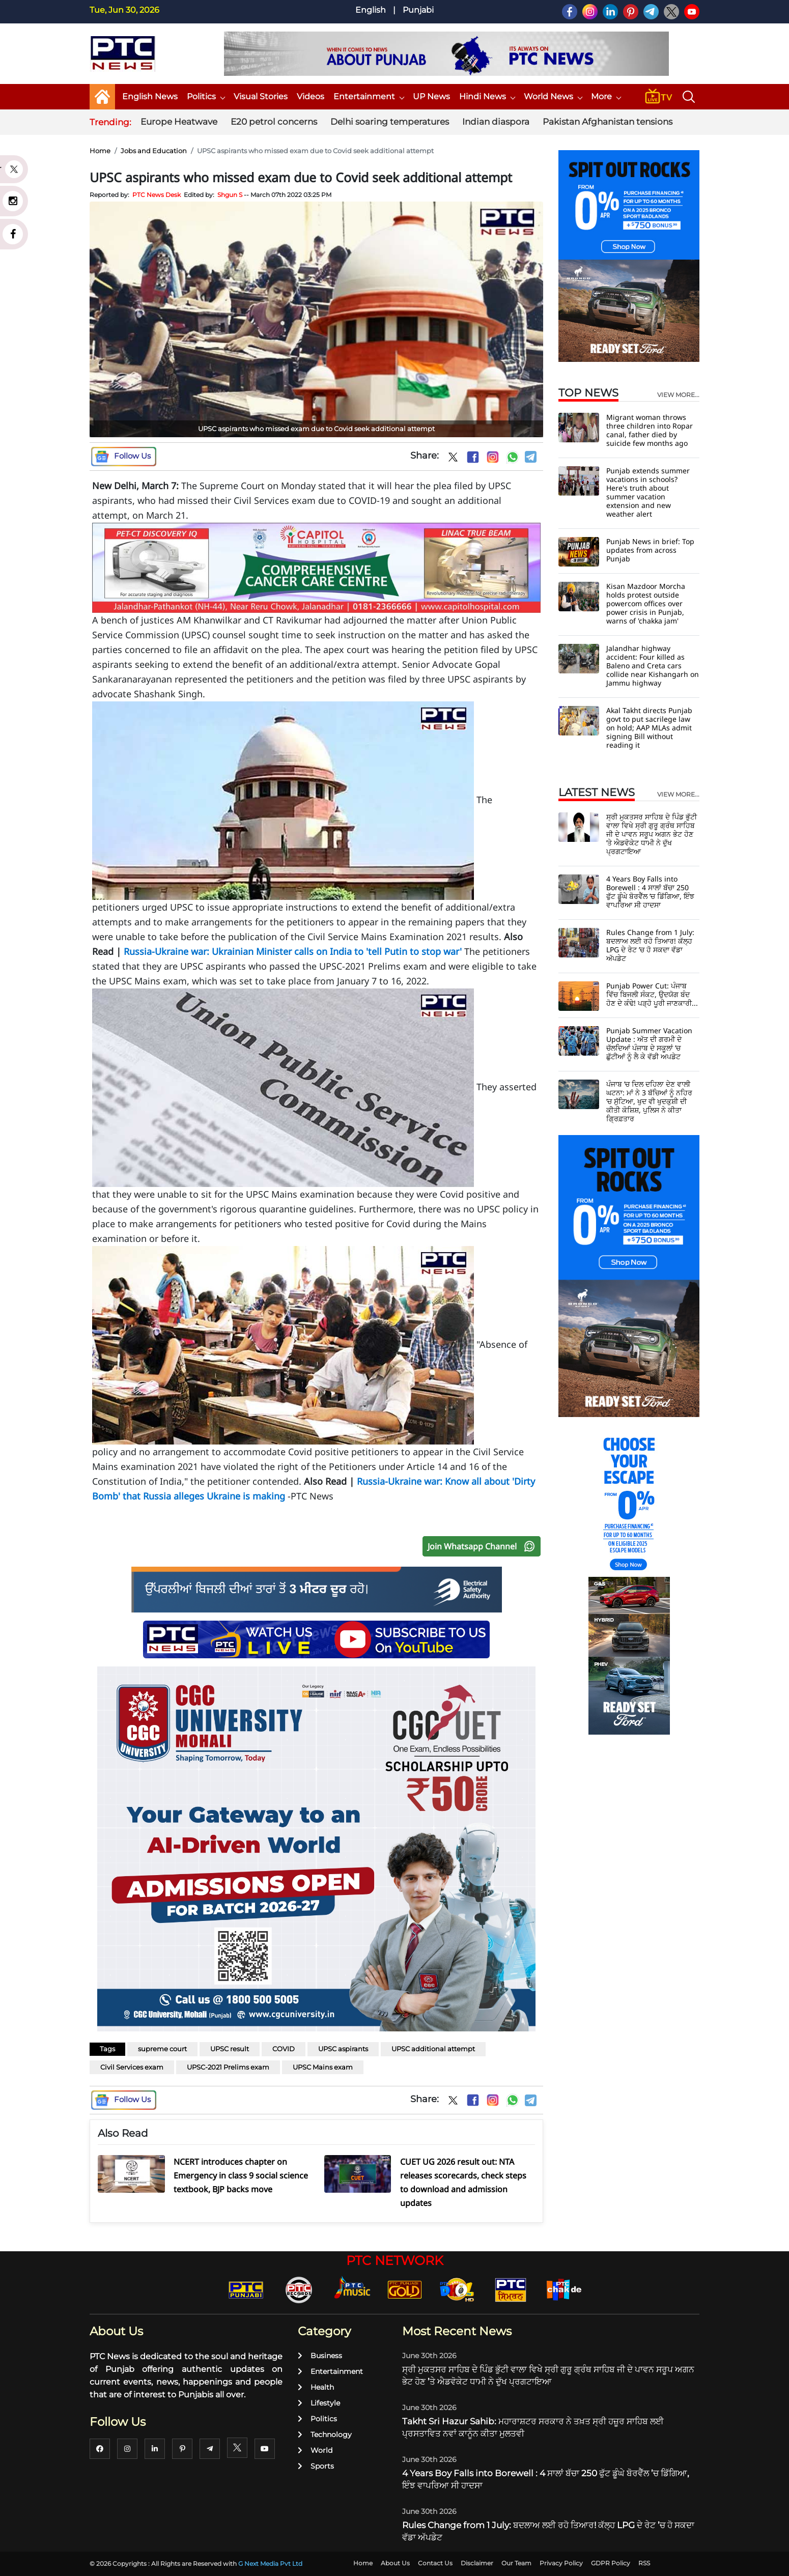 The height and width of the screenshot is (2576, 789). Describe the element at coordinates (316, 2387) in the screenshot. I see `Health` at that location.